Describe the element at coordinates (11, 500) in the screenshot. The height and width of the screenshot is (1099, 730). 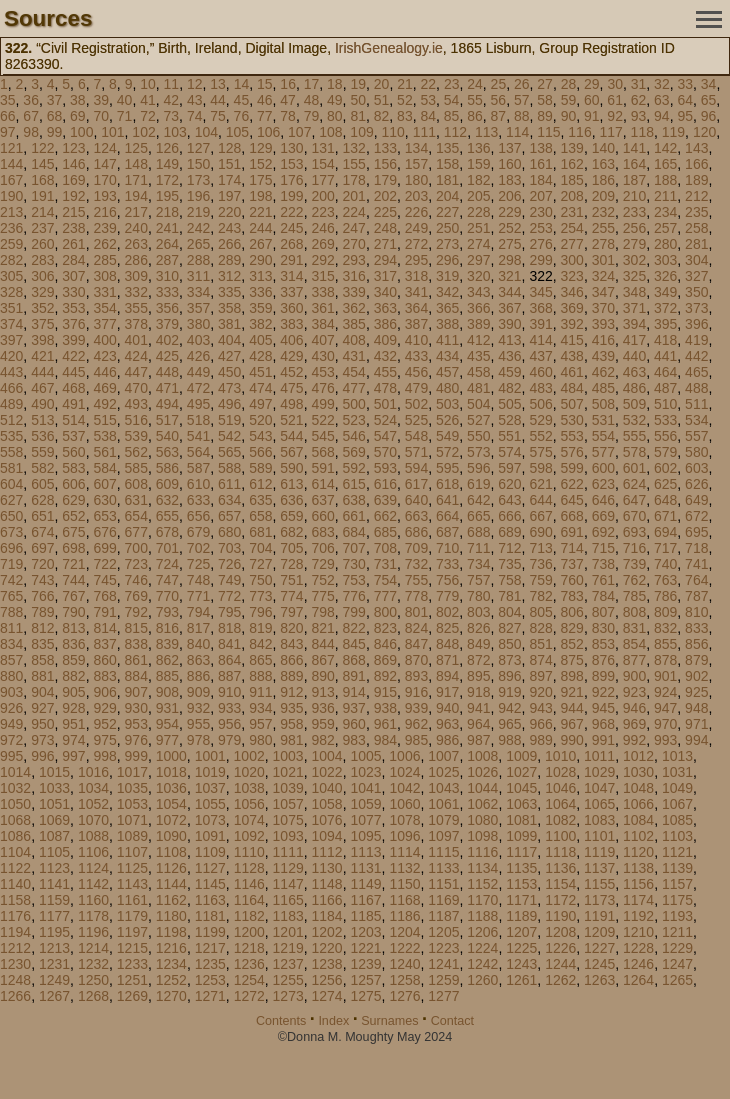
I see `627` at that location.